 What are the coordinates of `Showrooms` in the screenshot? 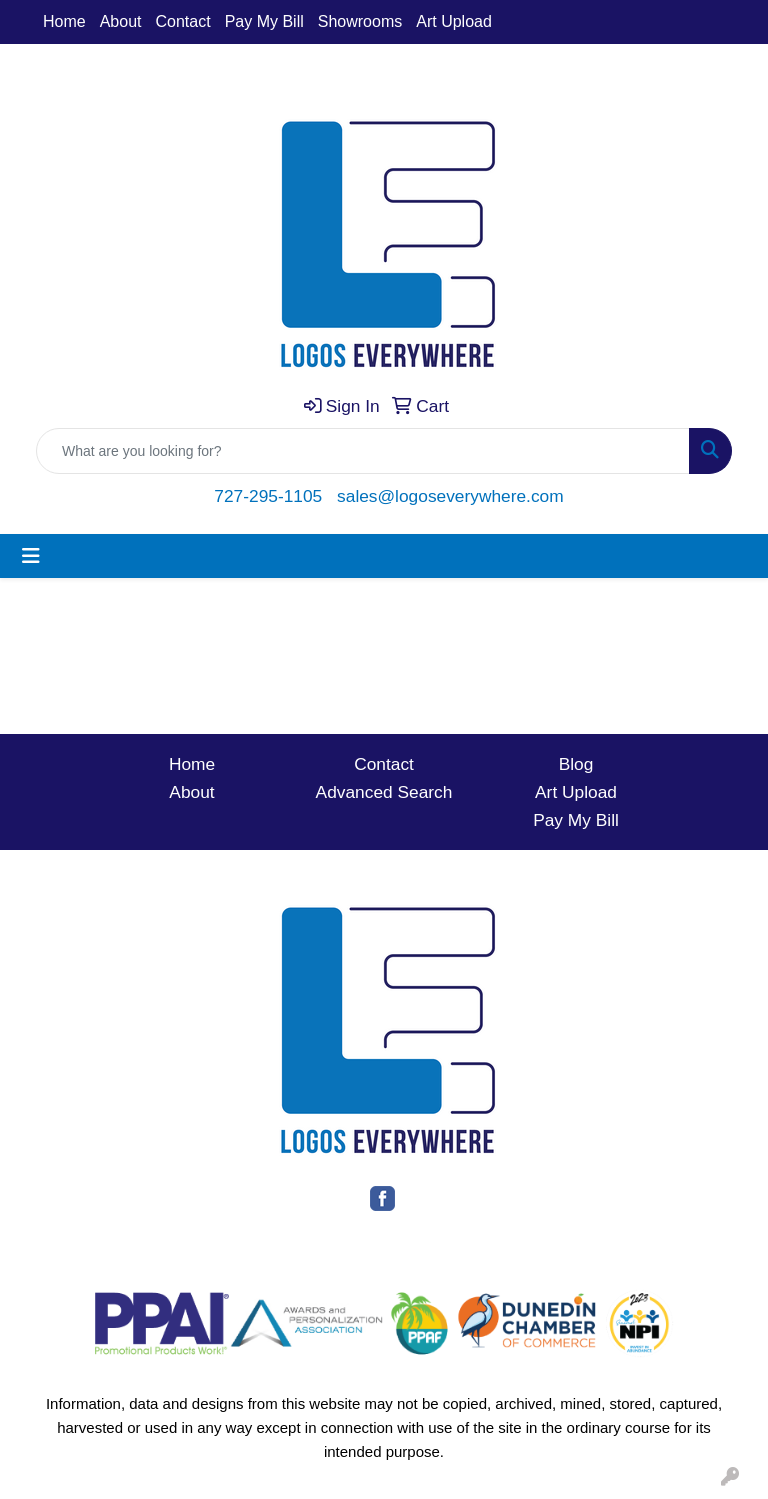 It's located at (360, 21).